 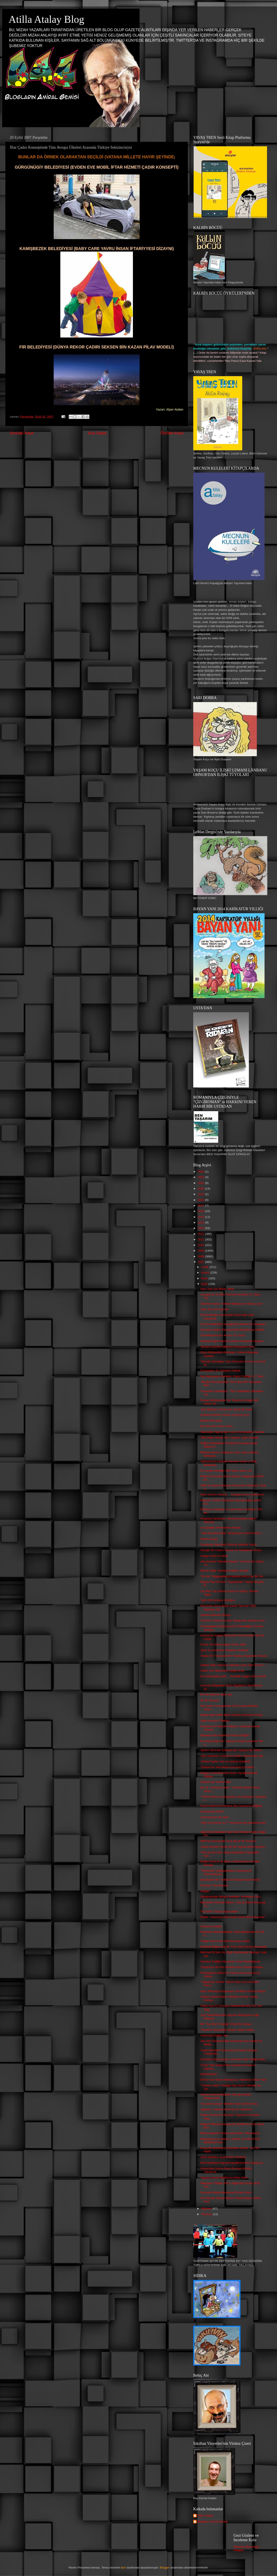 I want to click on Yoksa Küresel Teröre De Mi Toynak Attılar Bunlar?, so click(x=233, y=1846).